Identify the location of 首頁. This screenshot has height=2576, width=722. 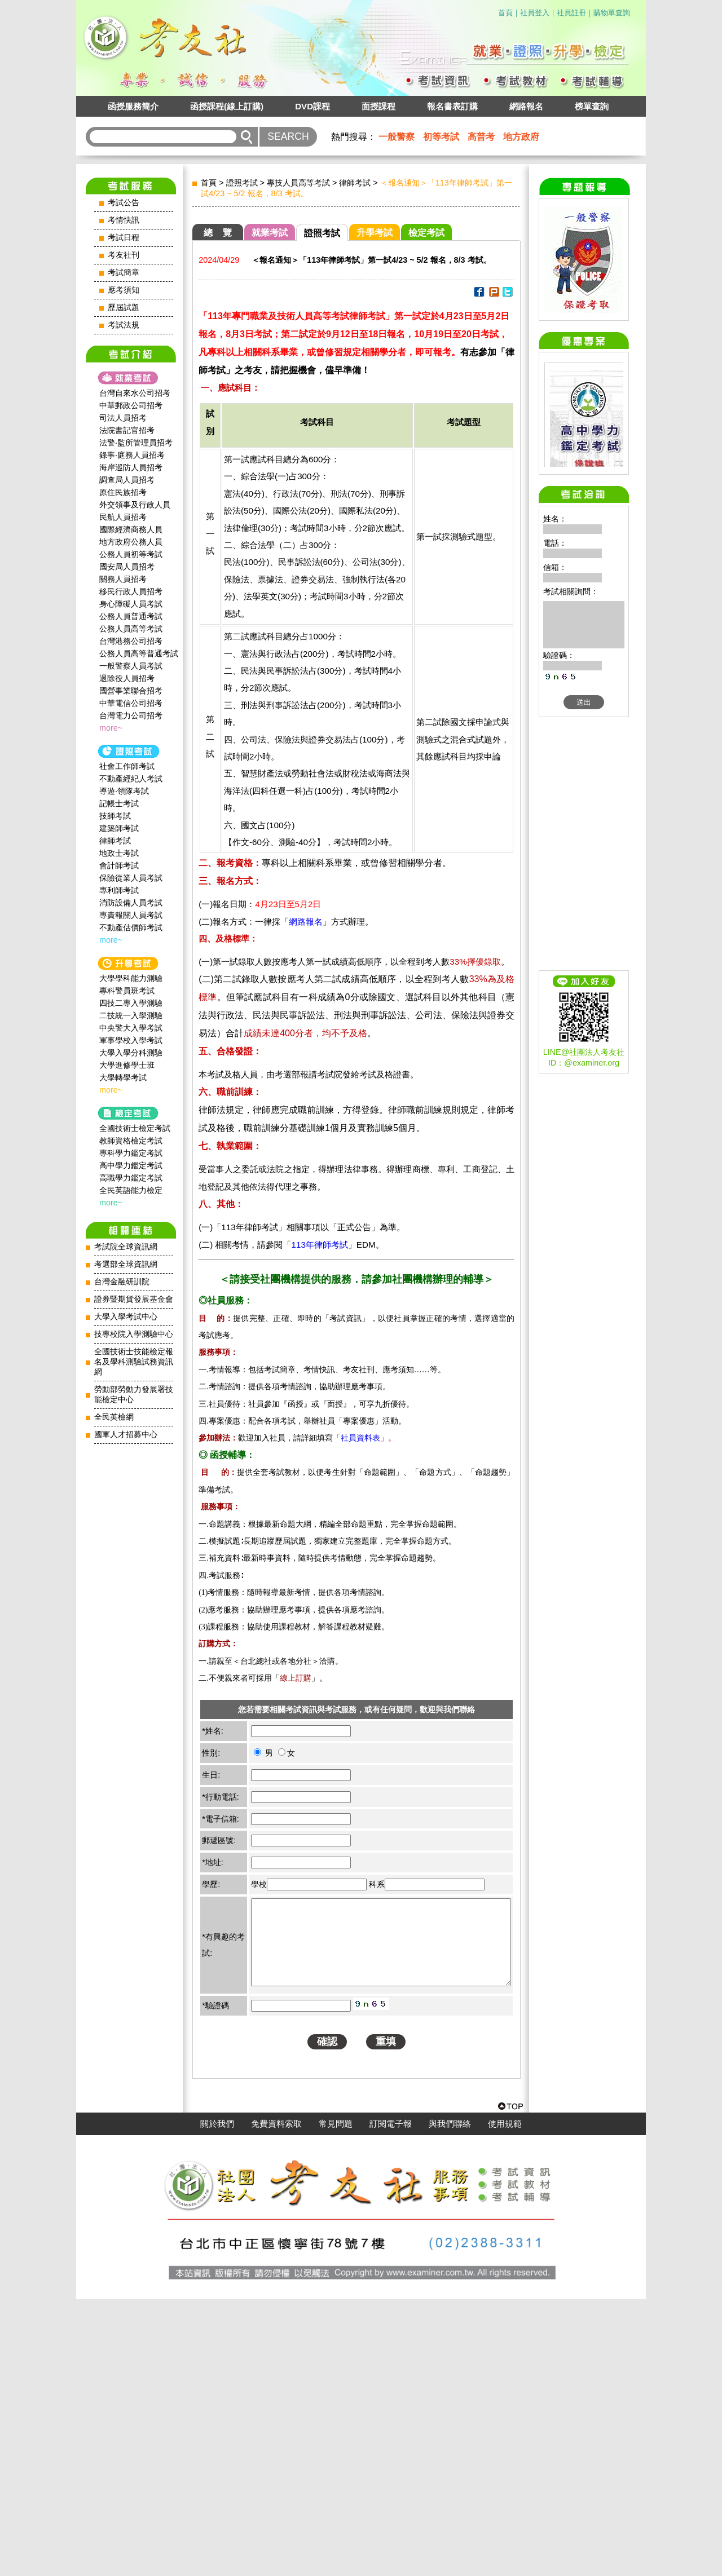
(505, 12).